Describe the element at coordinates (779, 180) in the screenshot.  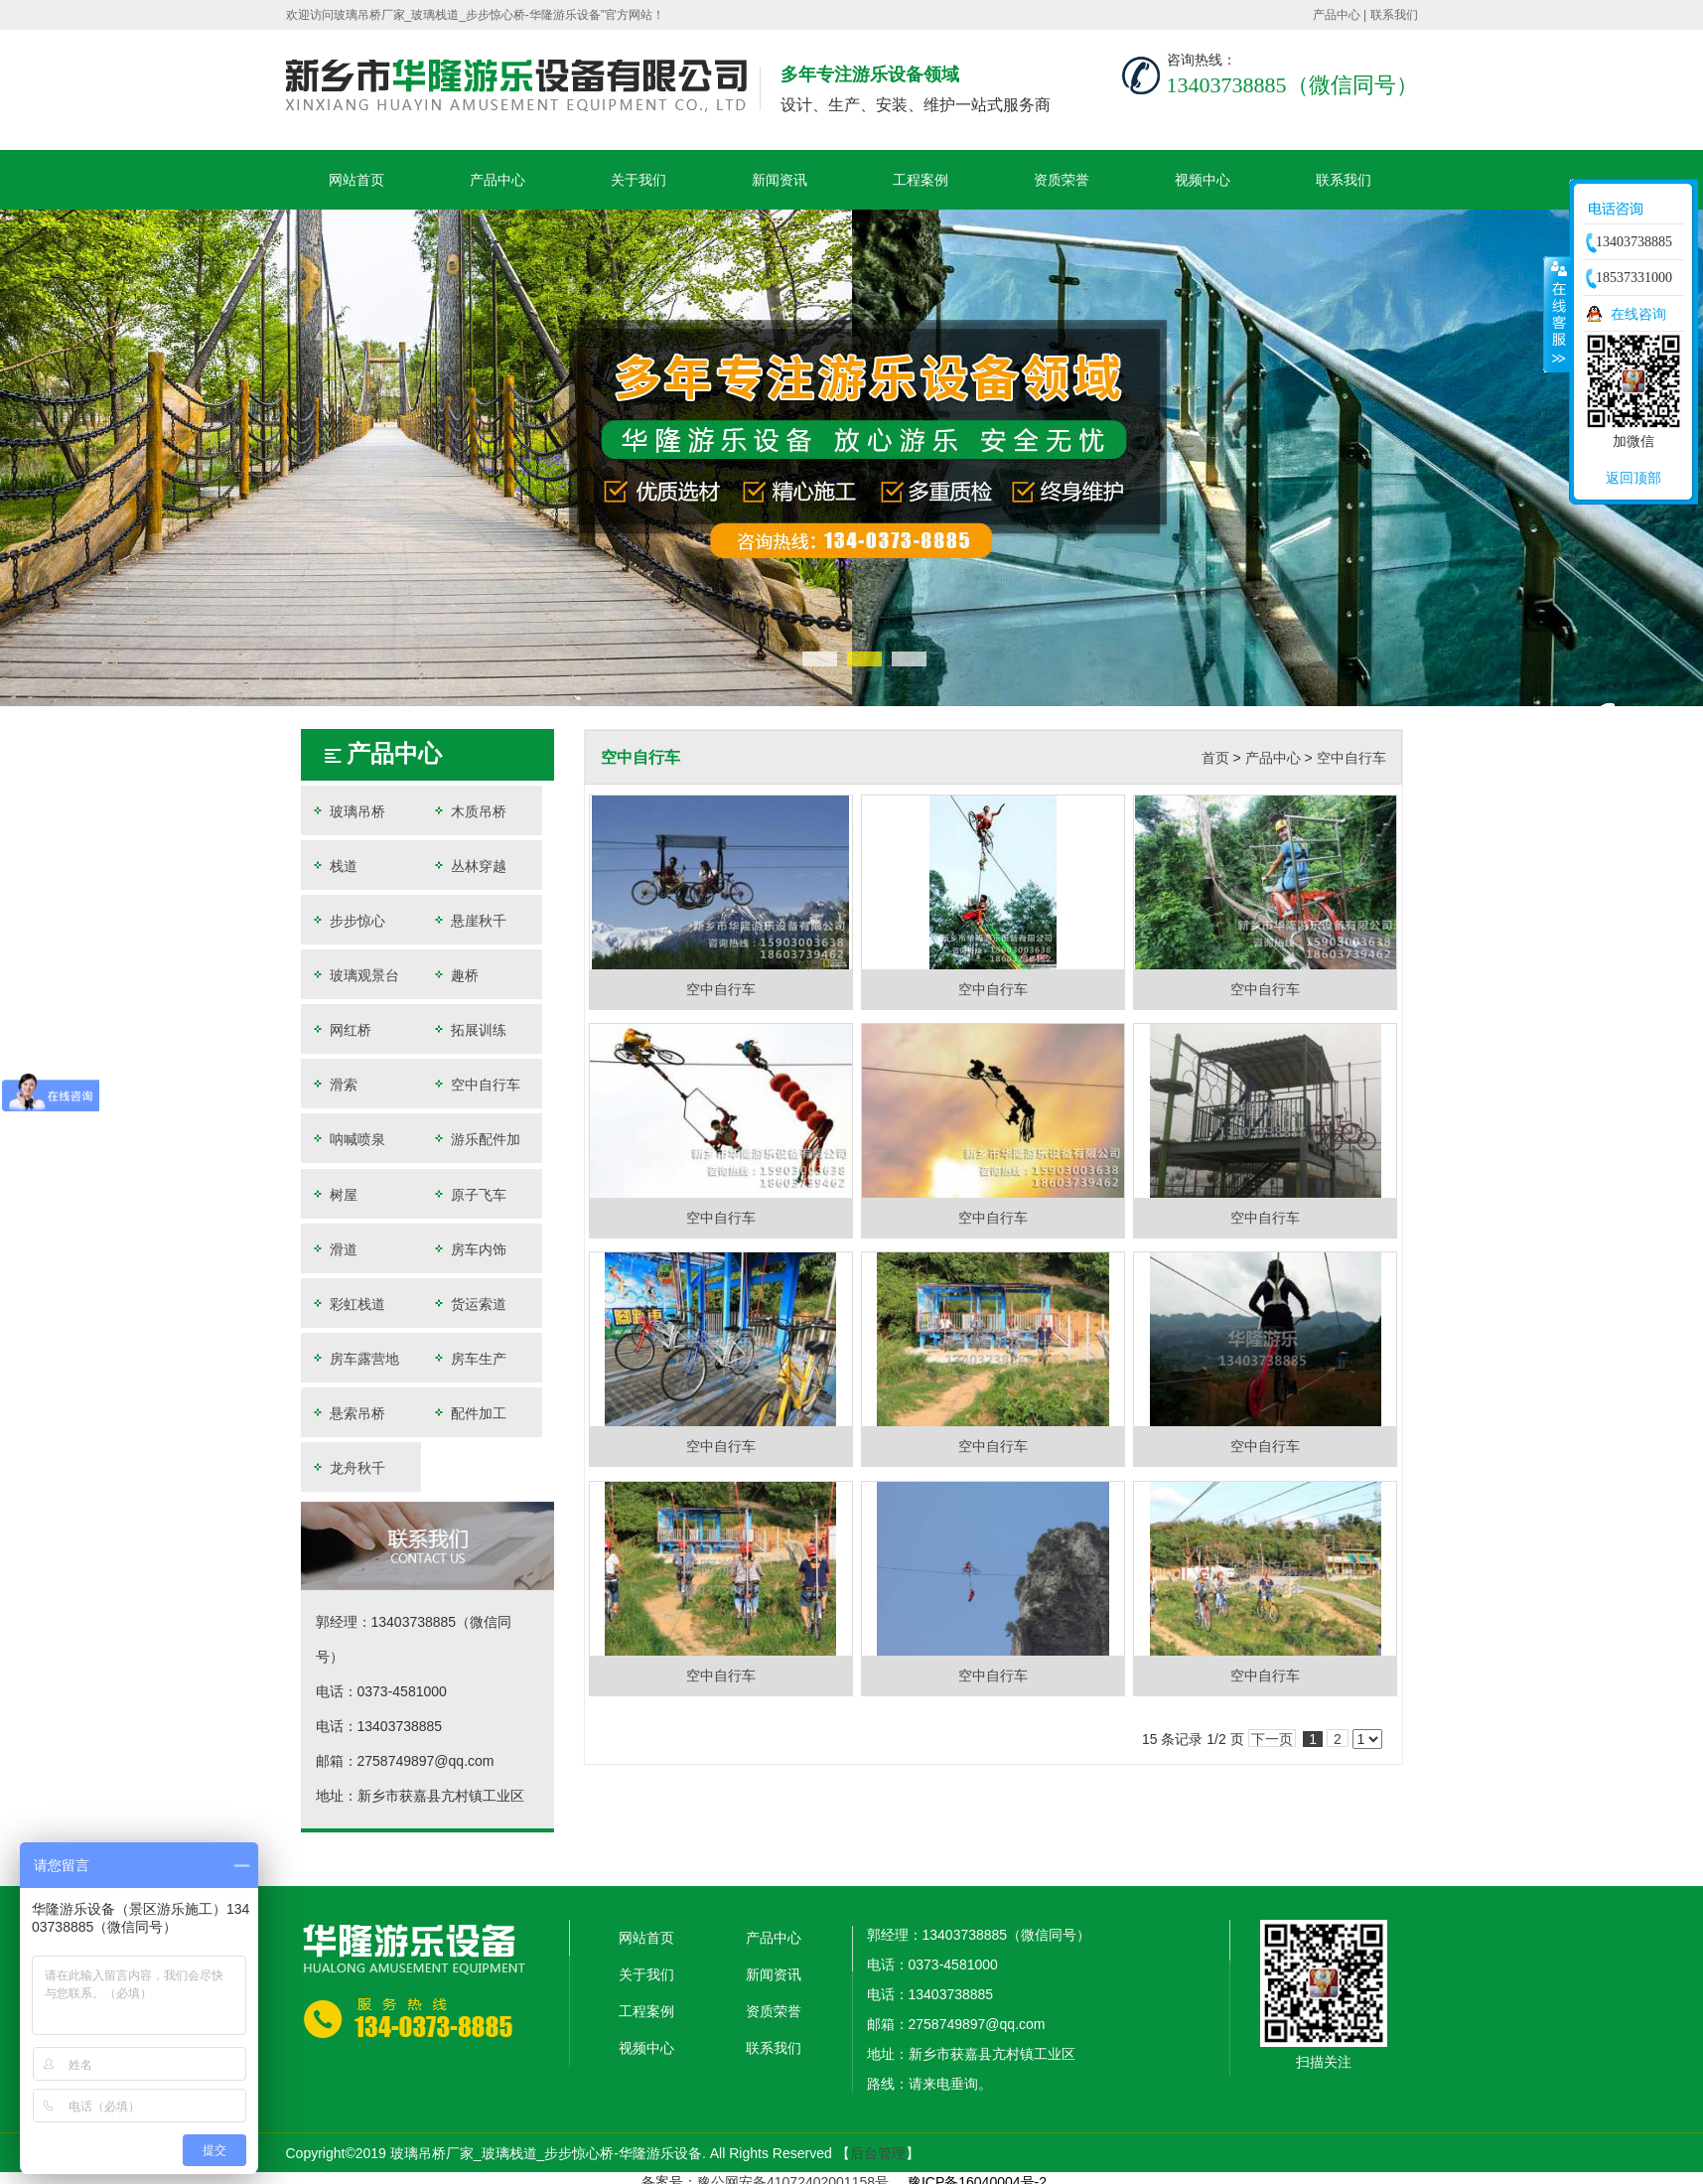
I see `新闻资讯` at that location.